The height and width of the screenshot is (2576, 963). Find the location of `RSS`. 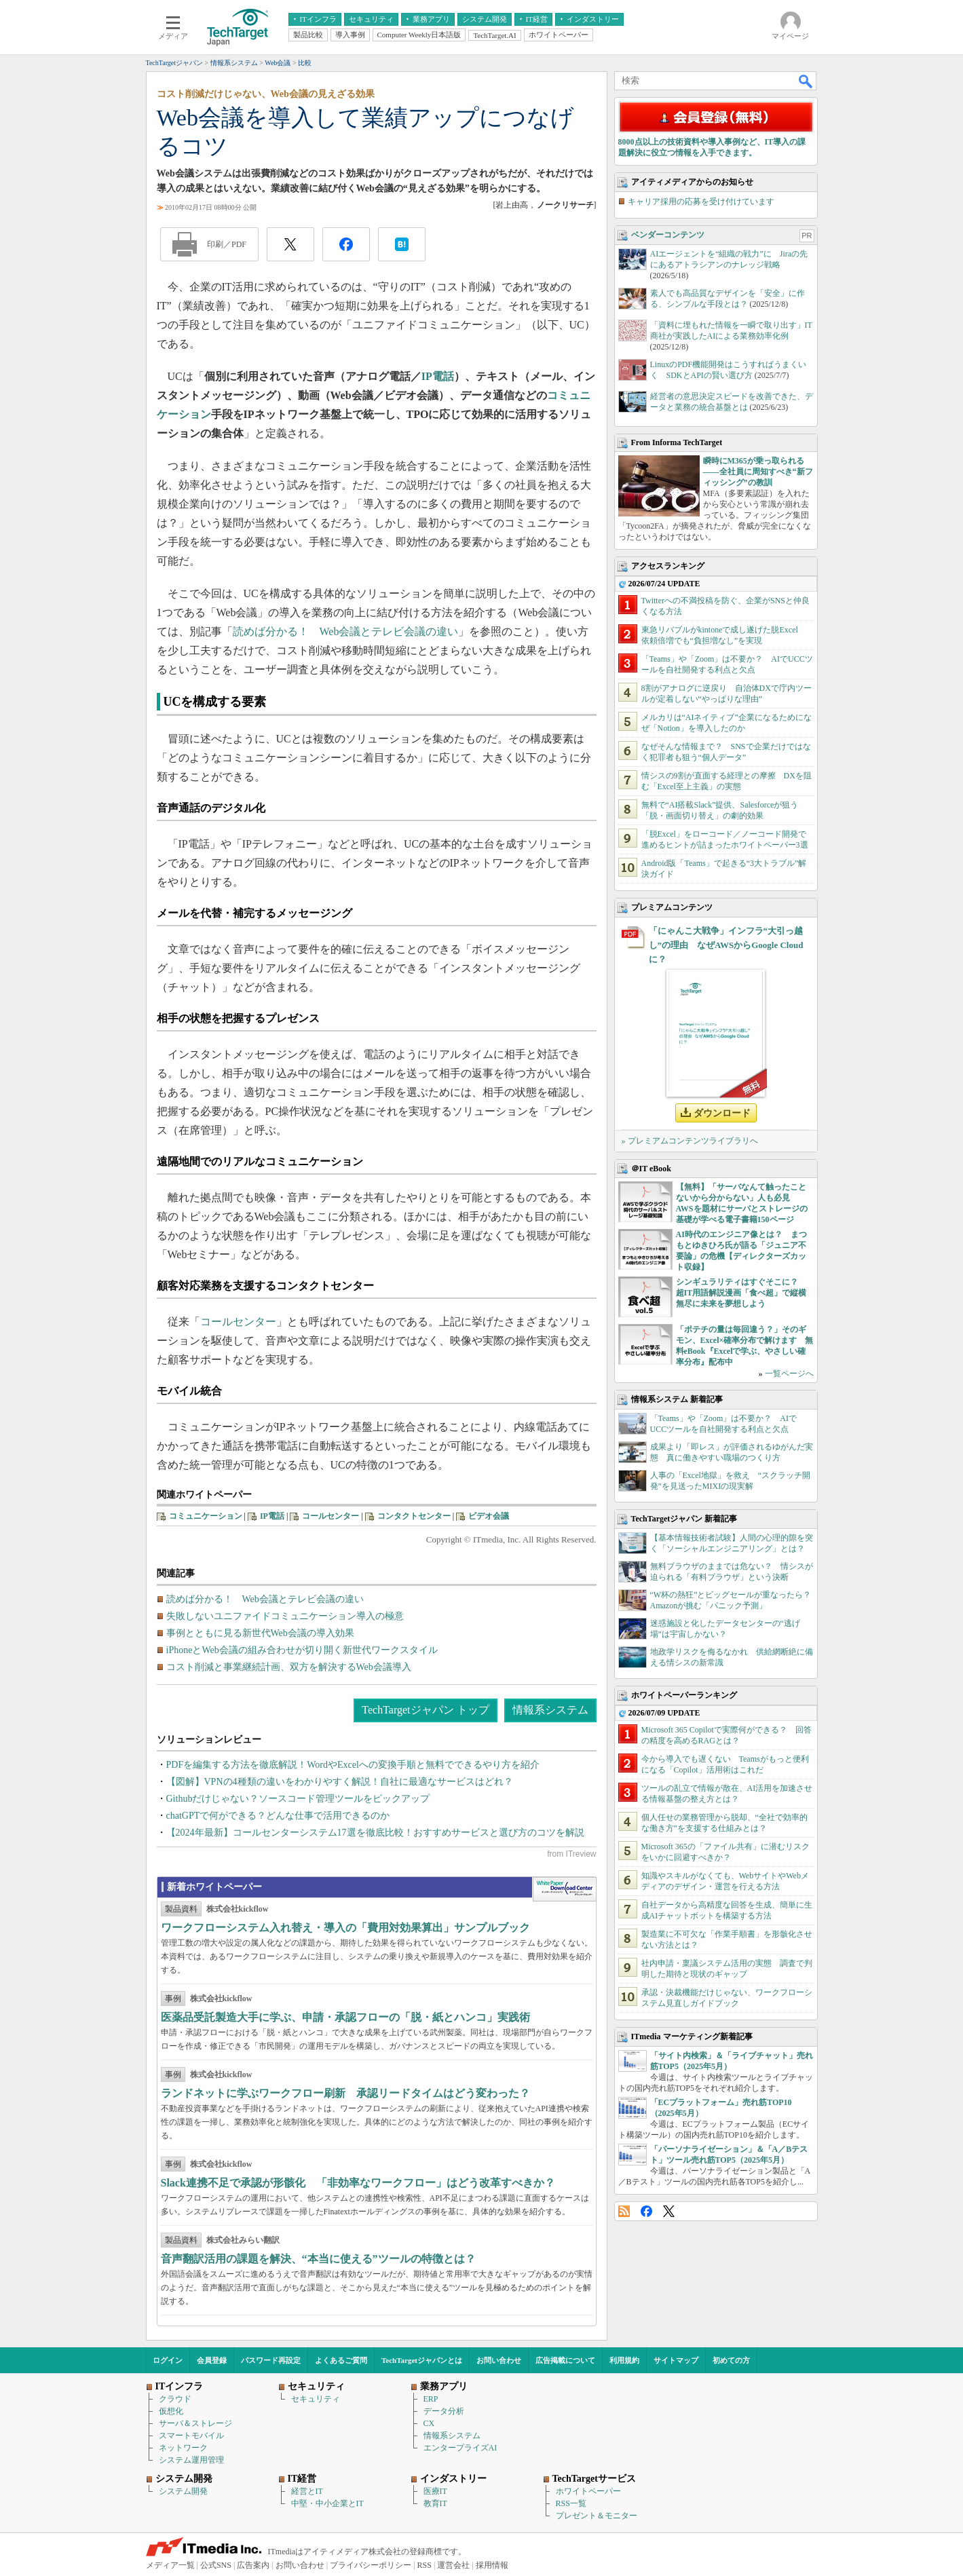

RSS is located at coordinates (624, 2211).